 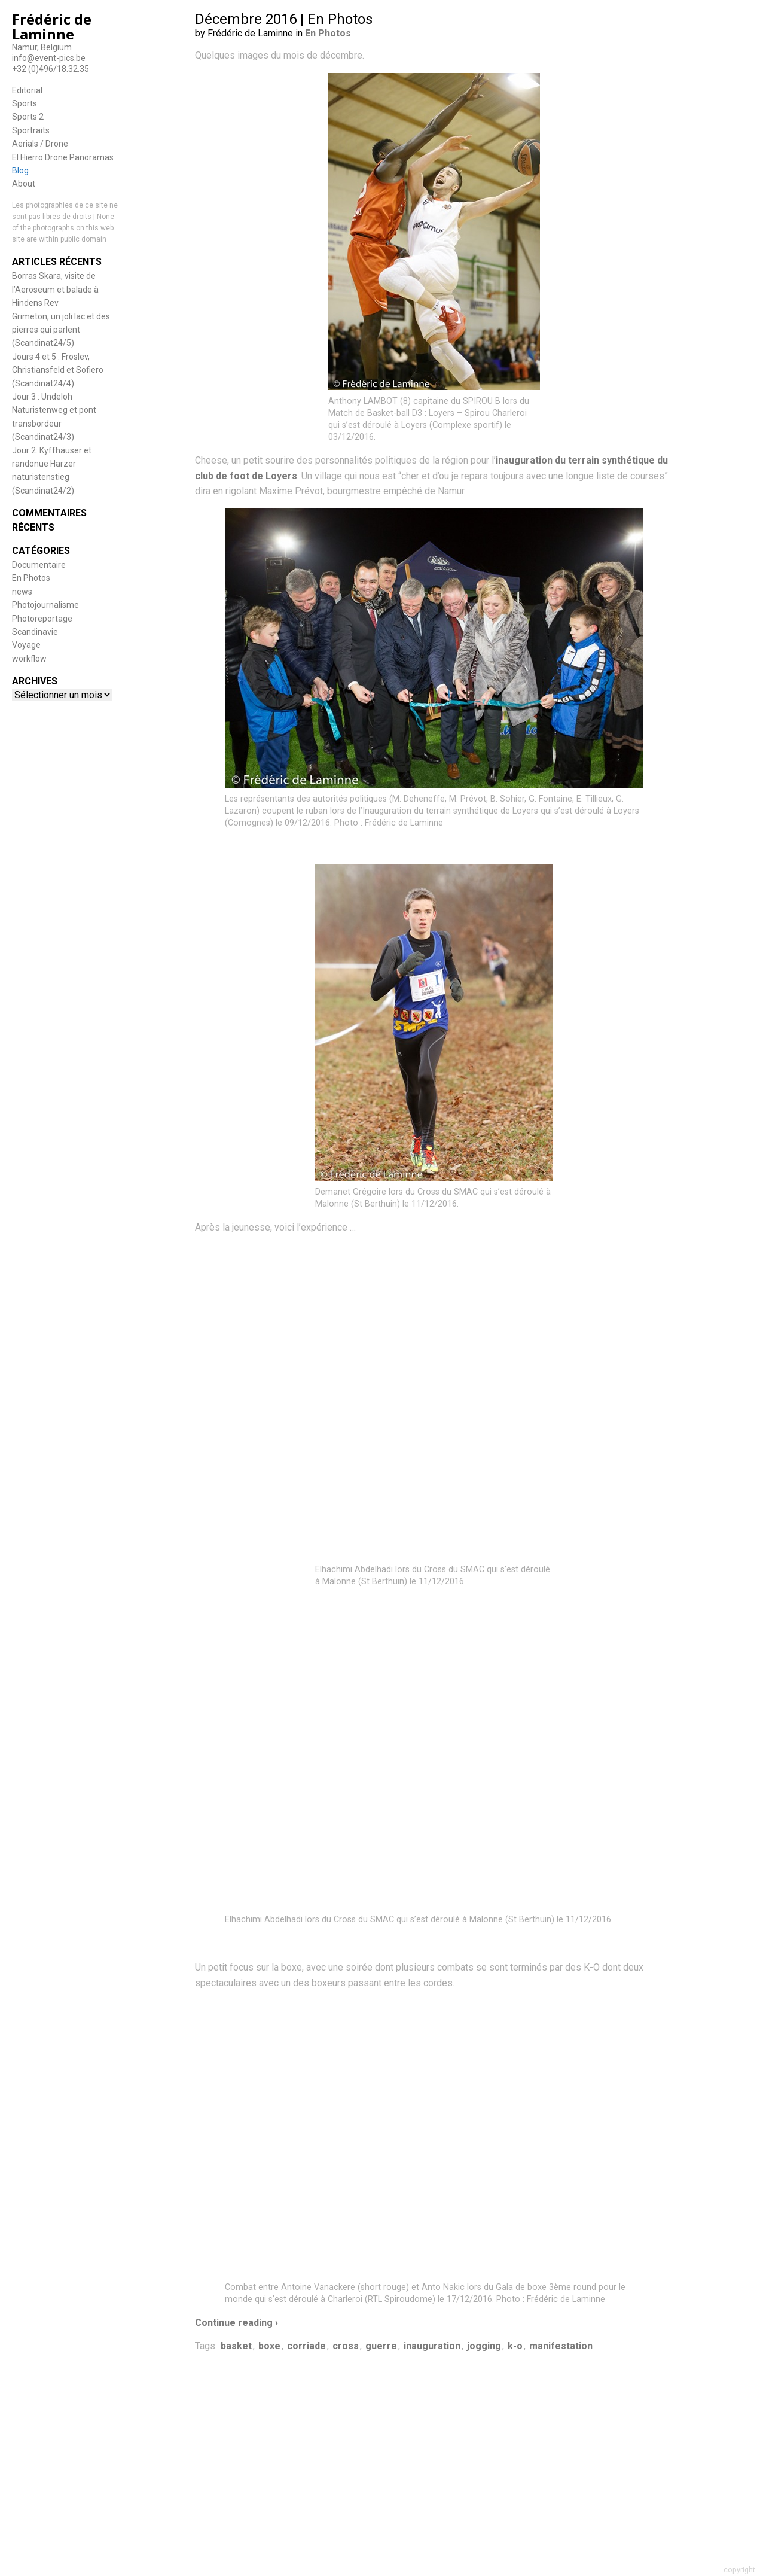 What do you see at coordinates (50, 69) in the screenshot?
I see `+32 (0)496/18.32.35` at bounding box center [50, 69].